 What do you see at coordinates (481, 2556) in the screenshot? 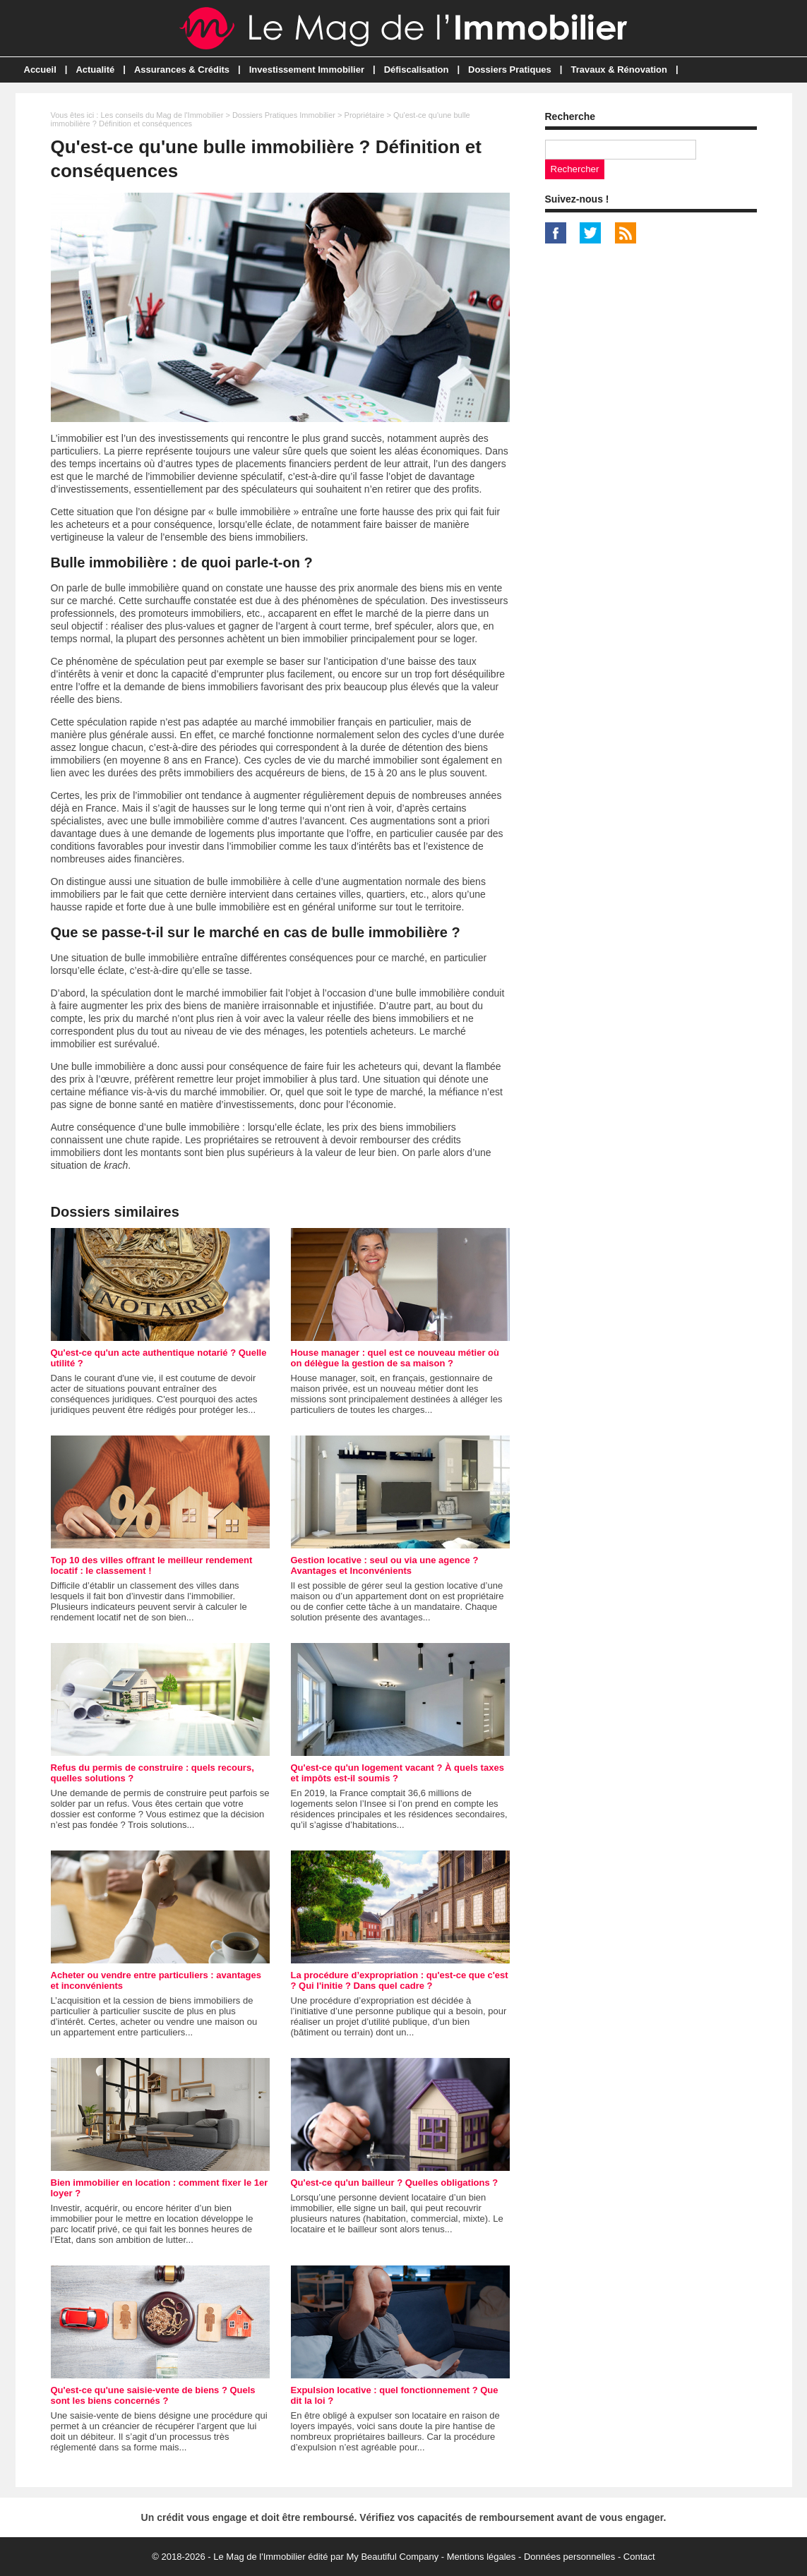
I see `Mentions légales` at bounding box center [481, 2556].